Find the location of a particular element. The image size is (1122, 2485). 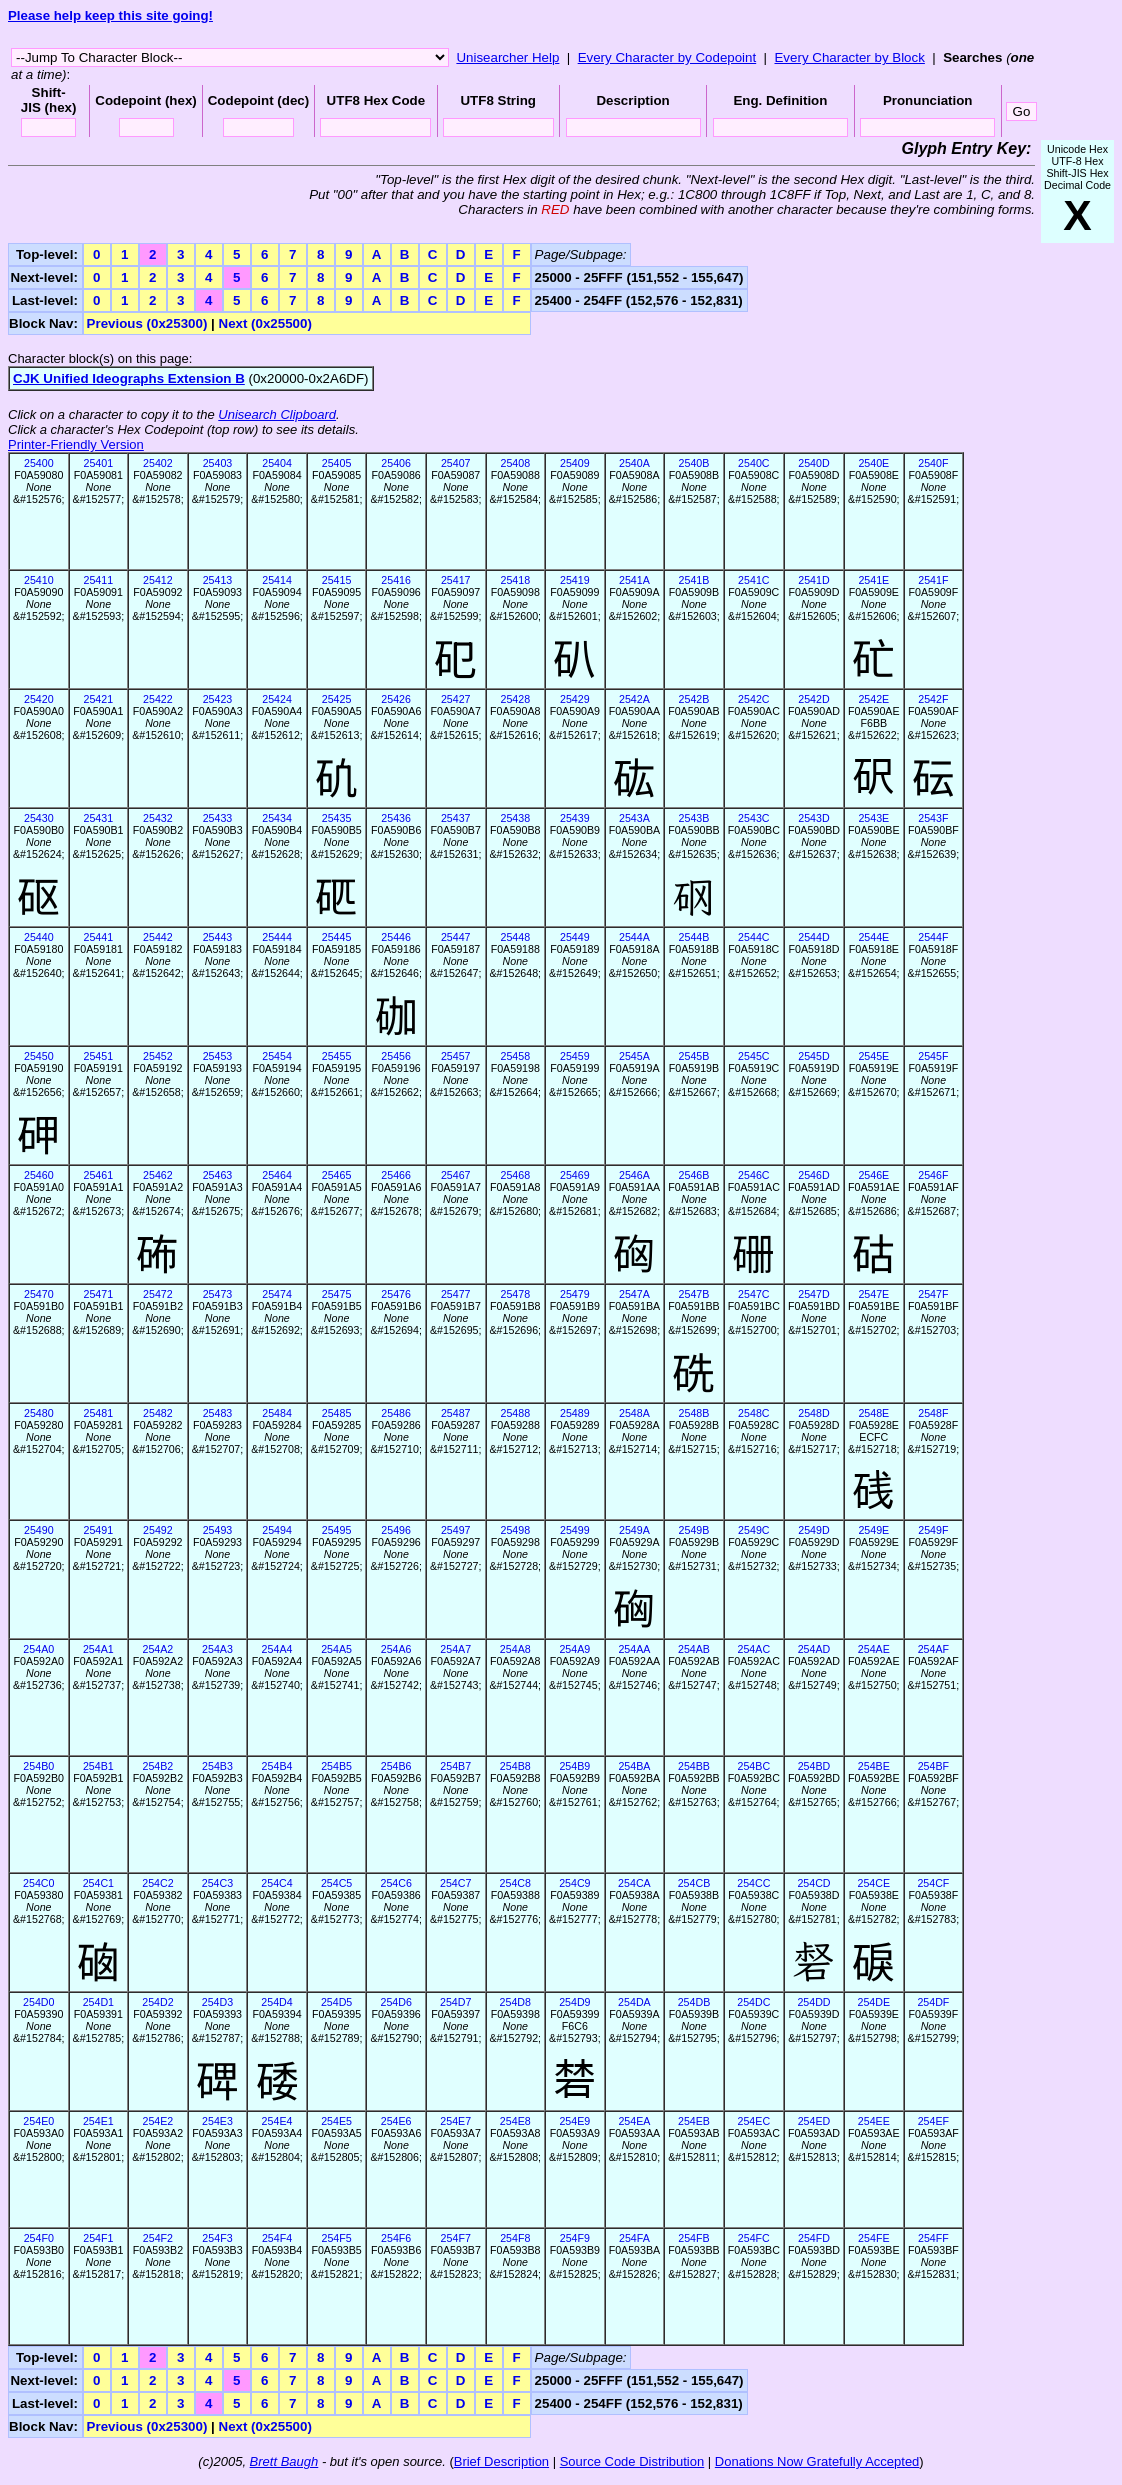

25498 is located at coordinates (515, 1530).